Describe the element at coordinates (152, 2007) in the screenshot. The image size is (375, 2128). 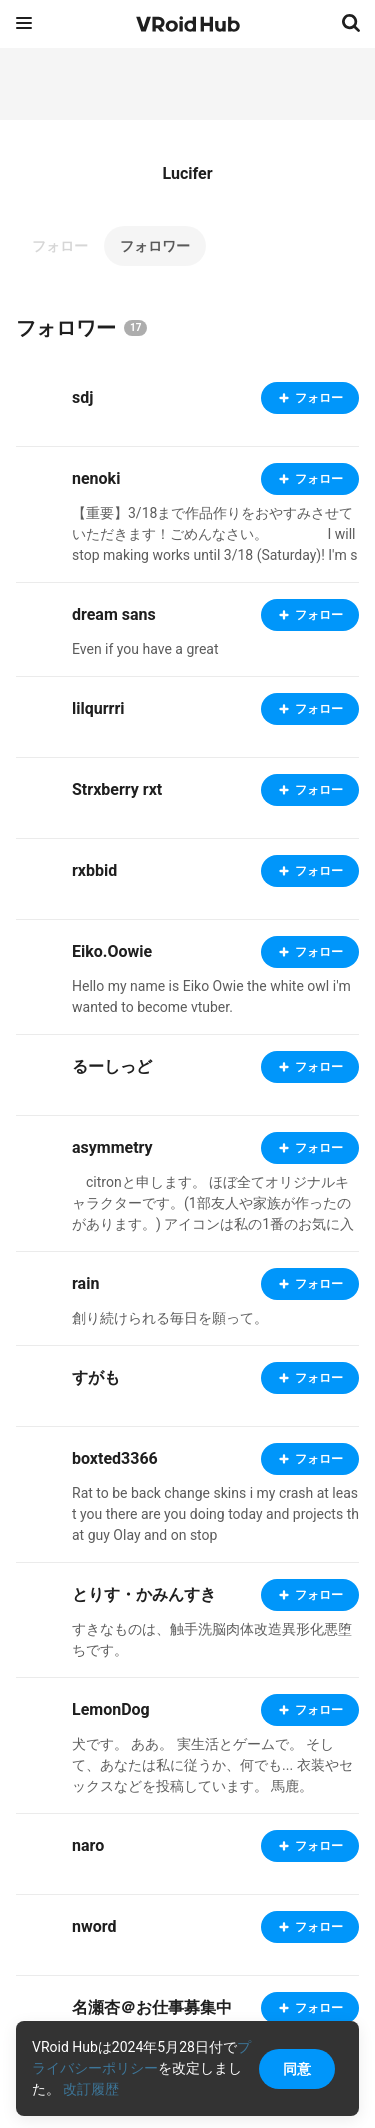
I see `名瀬杏＠お仕事募集中` at that location.